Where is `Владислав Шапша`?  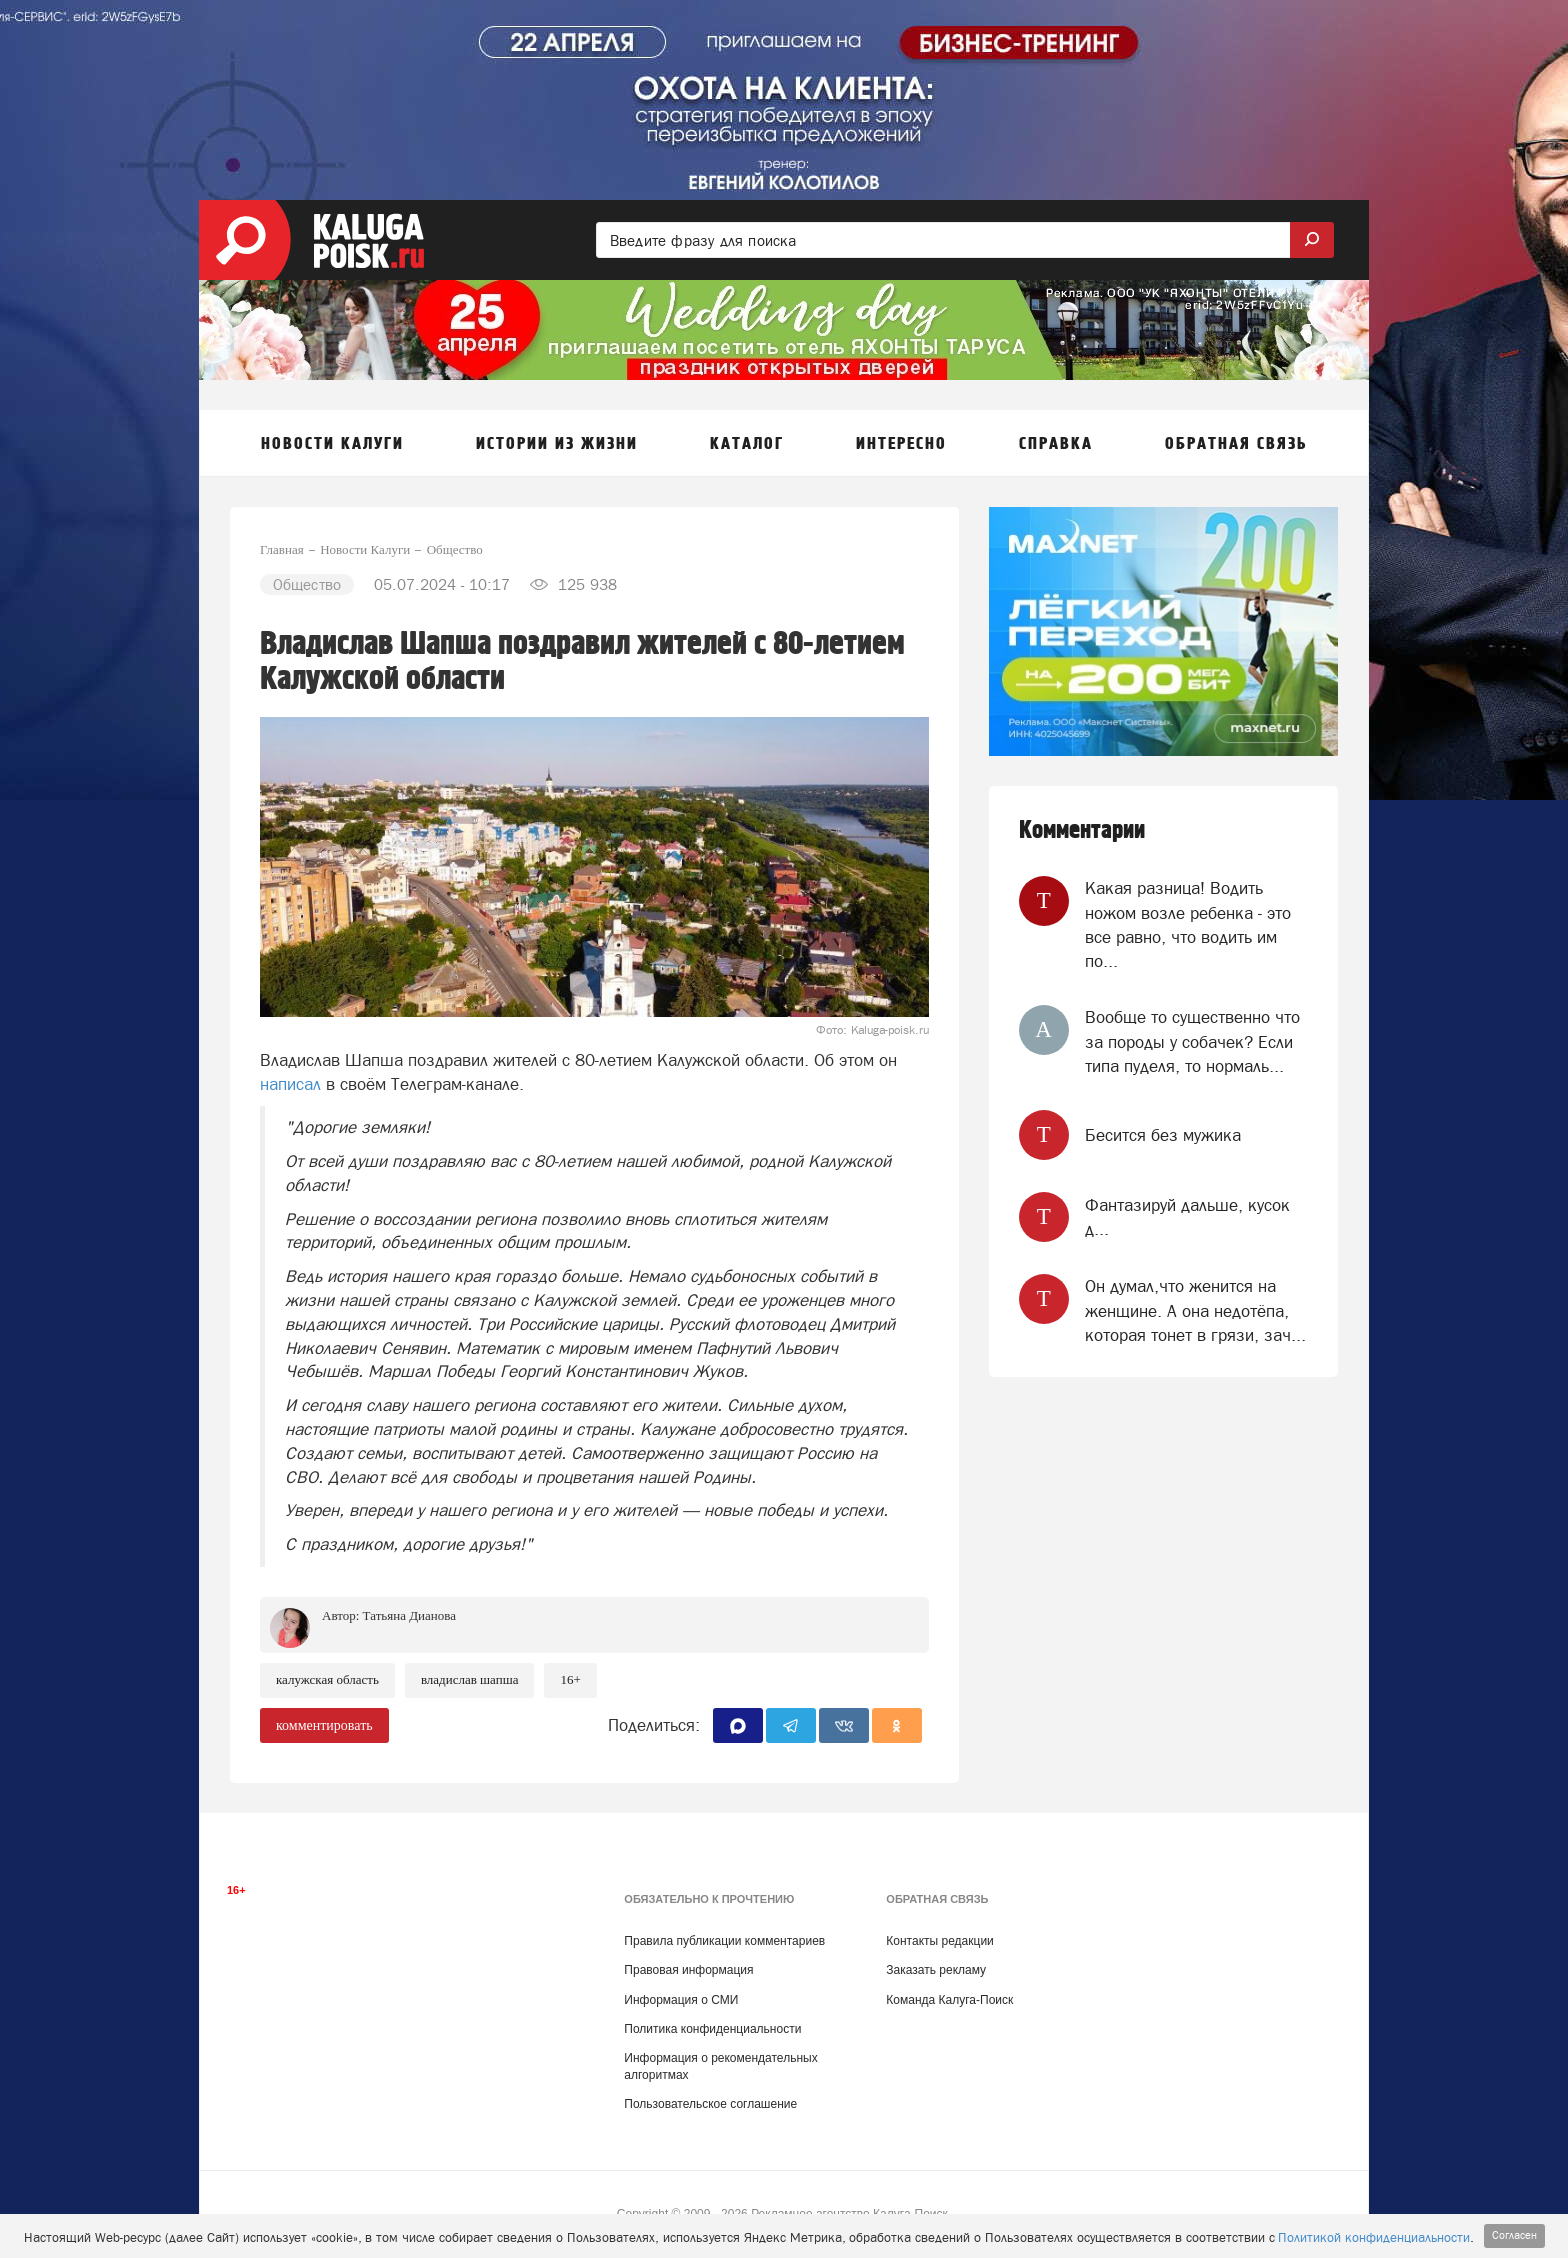 Владислав Шапша is located at coordinates (470, 1679).